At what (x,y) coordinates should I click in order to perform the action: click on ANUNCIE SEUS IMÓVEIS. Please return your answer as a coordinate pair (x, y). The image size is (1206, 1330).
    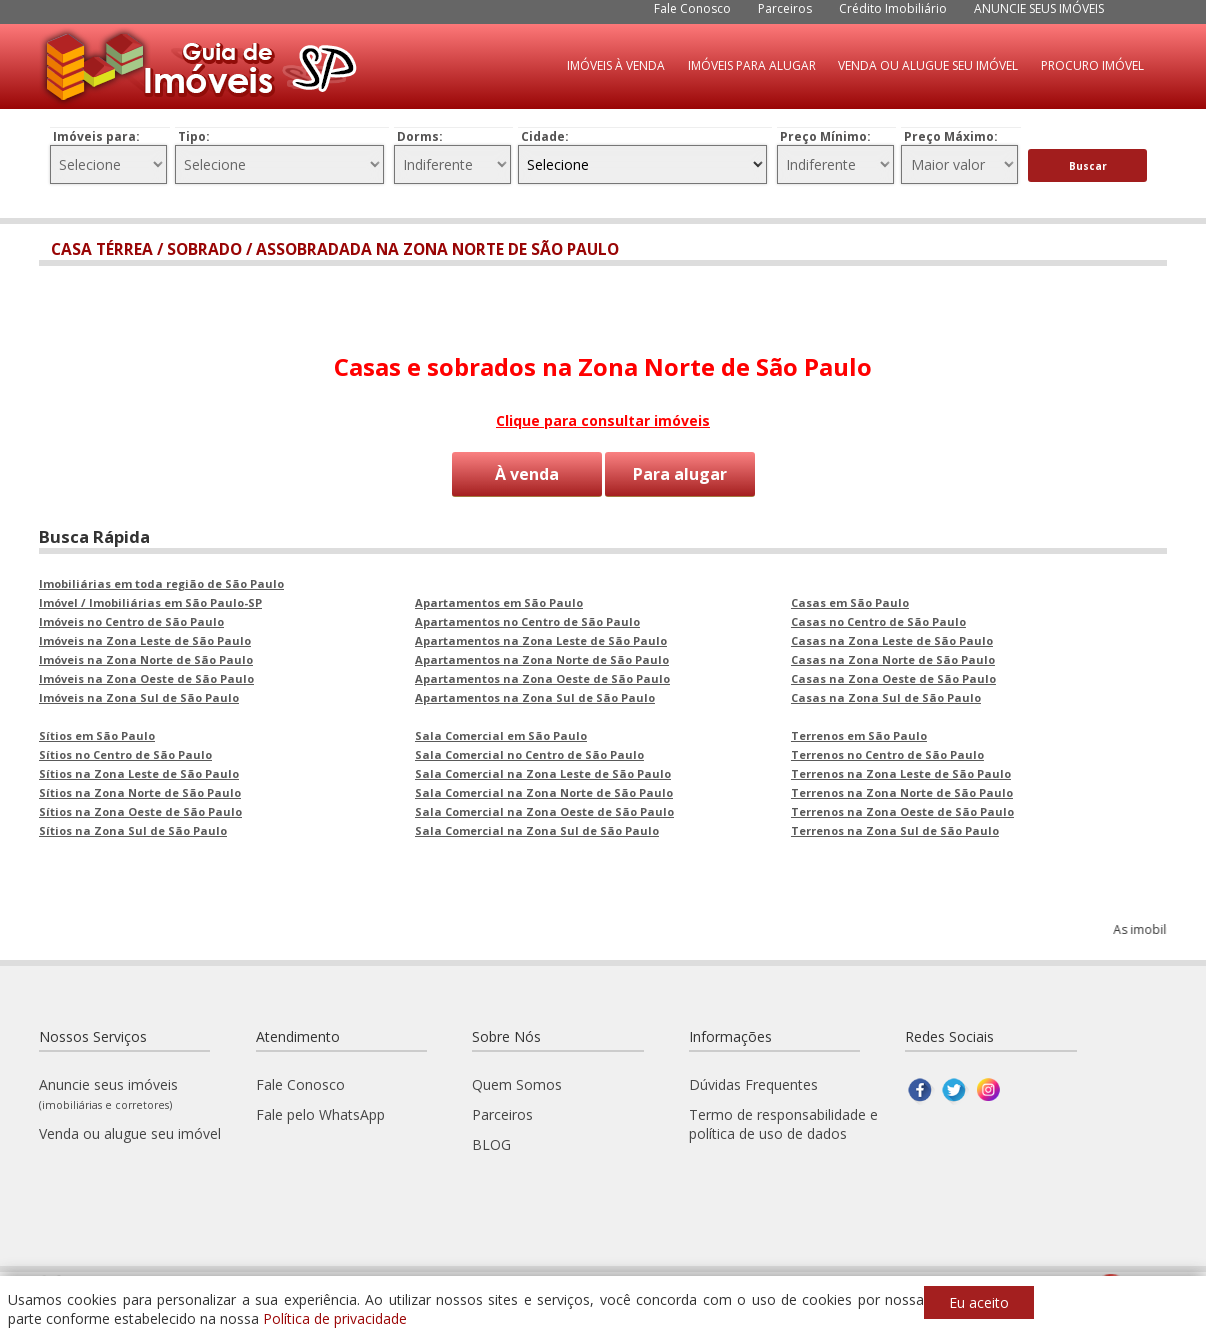
    Looking at the image, I should click on (1039, 8).